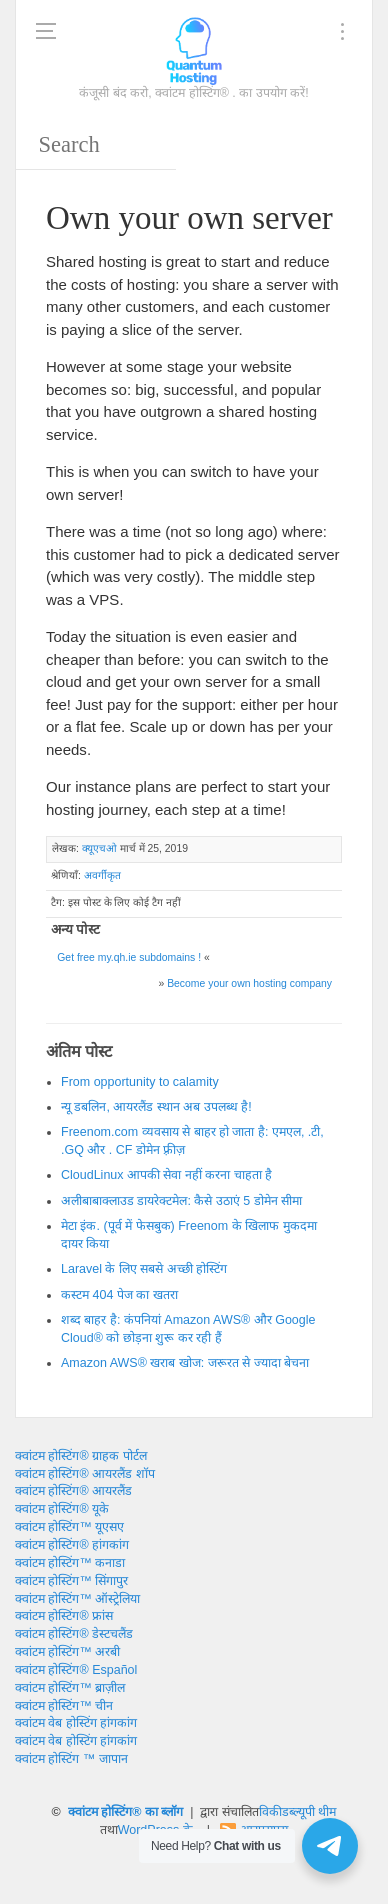 Image resolution: width=388 pixels, height=1904 pixels. Describe the element at coordinates (76, 1670) in the screenshot. I see `क्वांटम होस्टिंग® Español` at that location.